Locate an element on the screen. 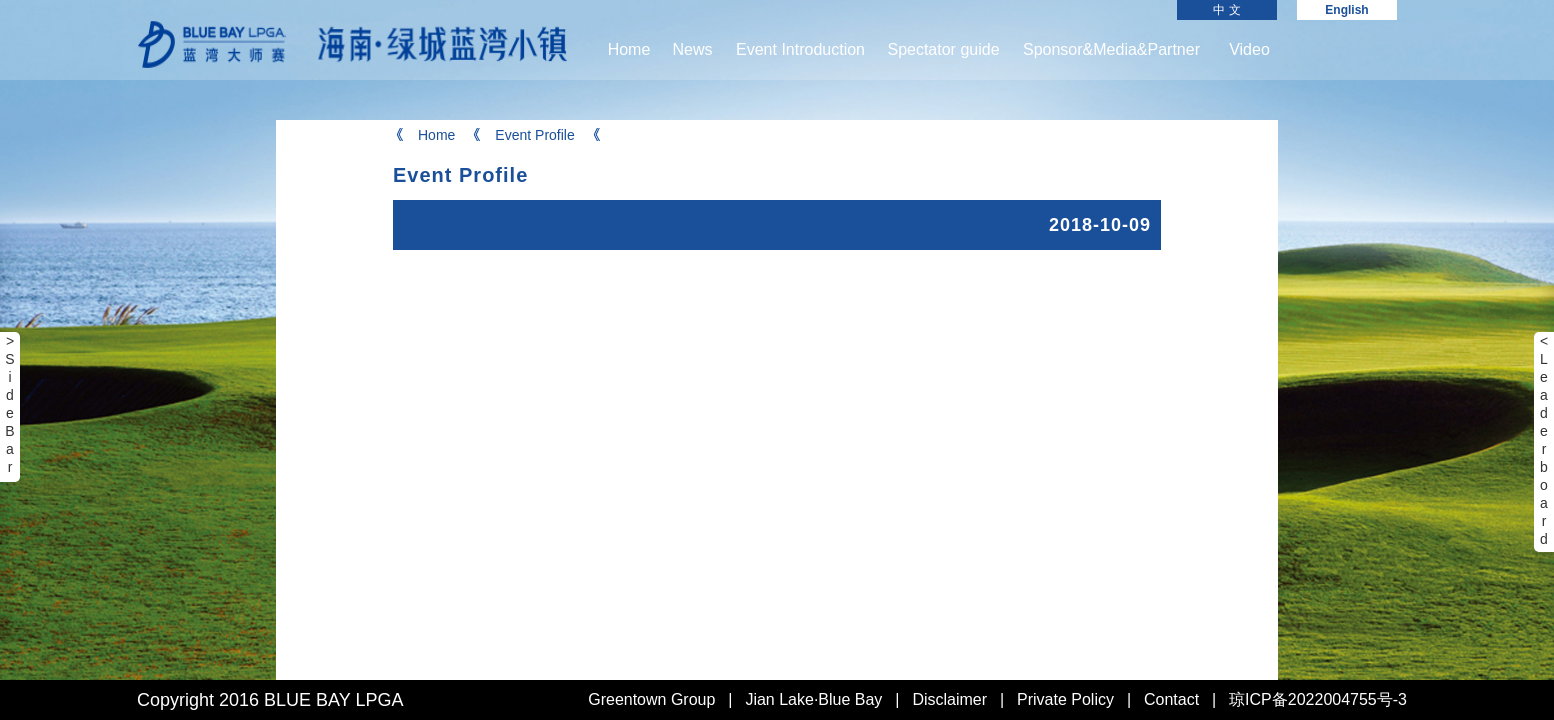 This screenshot has height=720, width=1554. 琼ICP备2022004755号-3 is located at coordinates (1318, 699).